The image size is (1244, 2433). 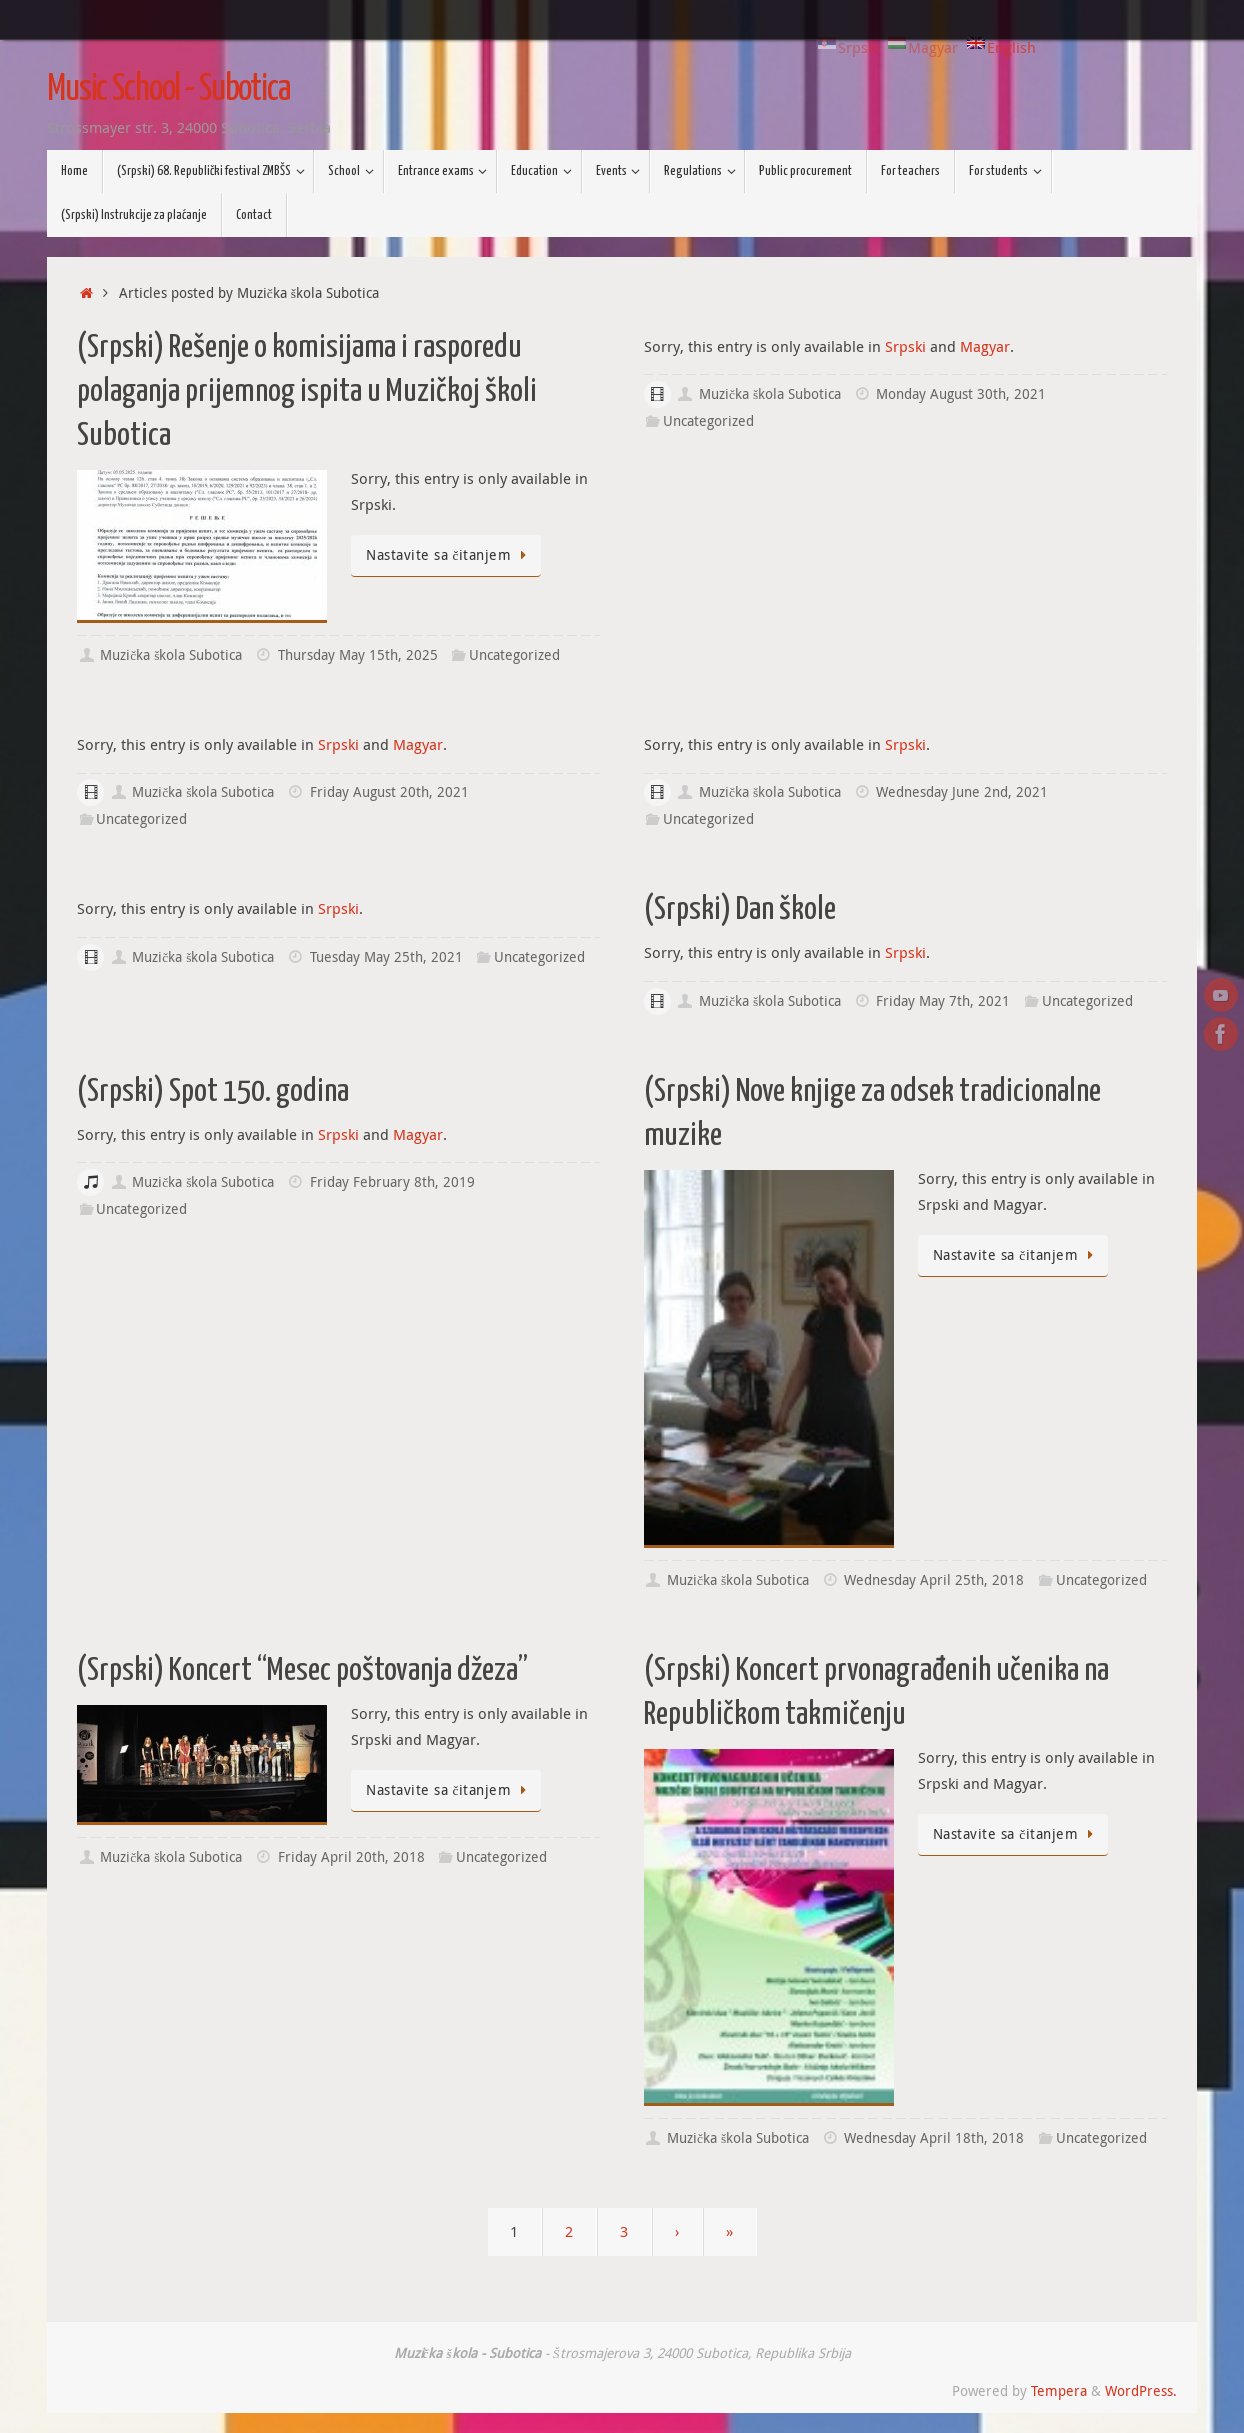 I want to click on (Srpski) Dan škole, so click(x=740, y=910).